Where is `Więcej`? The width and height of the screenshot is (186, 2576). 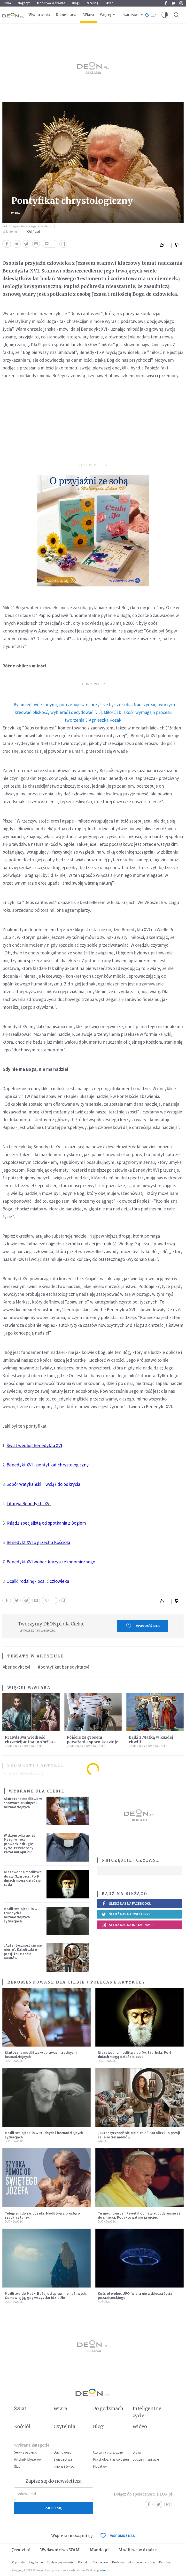
Więcej is located at coordinates (105, 14).